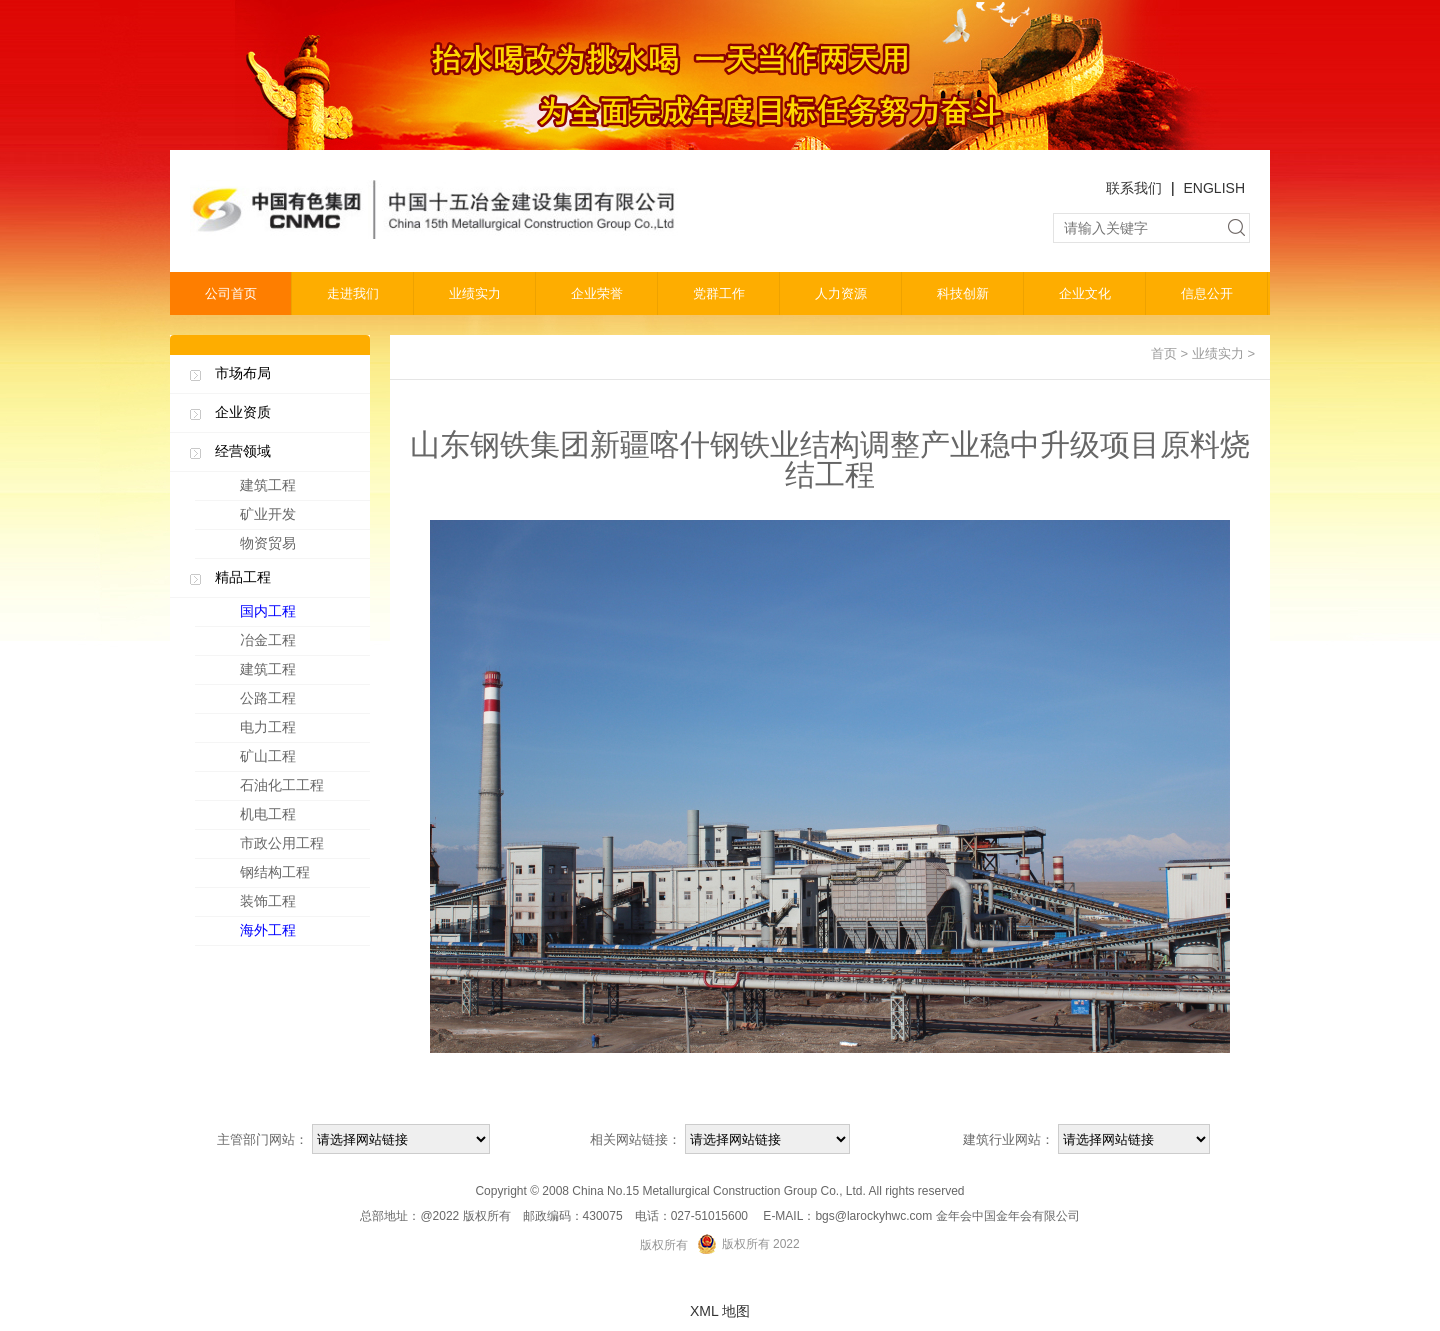  Describe the element at coordinates (300, 818) in the screenshot. I see `机电工程` at that location.